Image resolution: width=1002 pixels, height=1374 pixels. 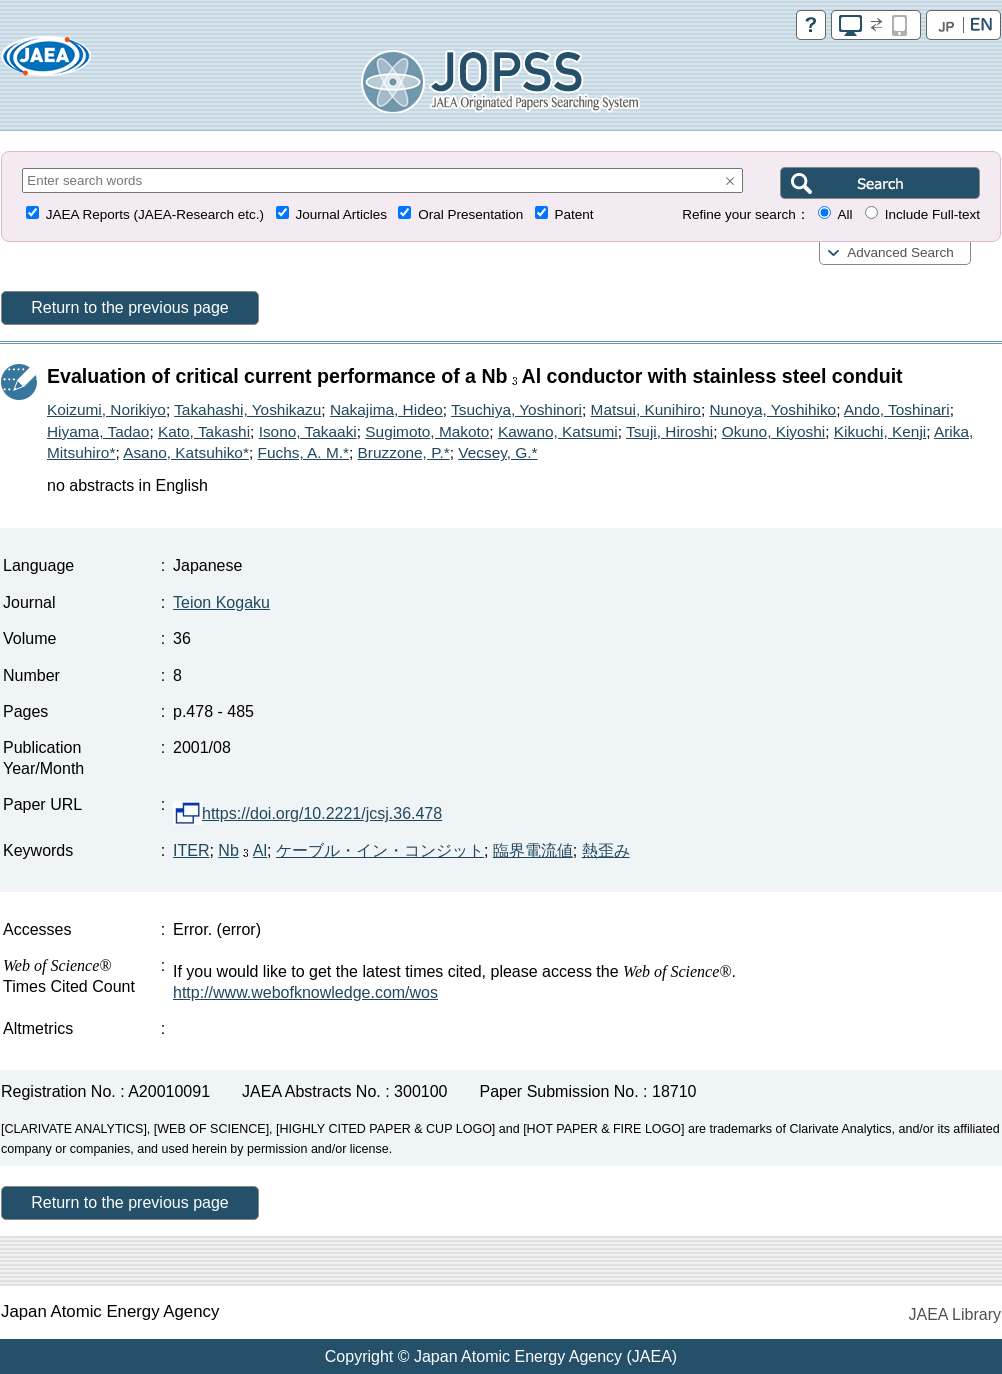 I want to click on Asano, Katsuhiko*, so click(x=186, y=452).